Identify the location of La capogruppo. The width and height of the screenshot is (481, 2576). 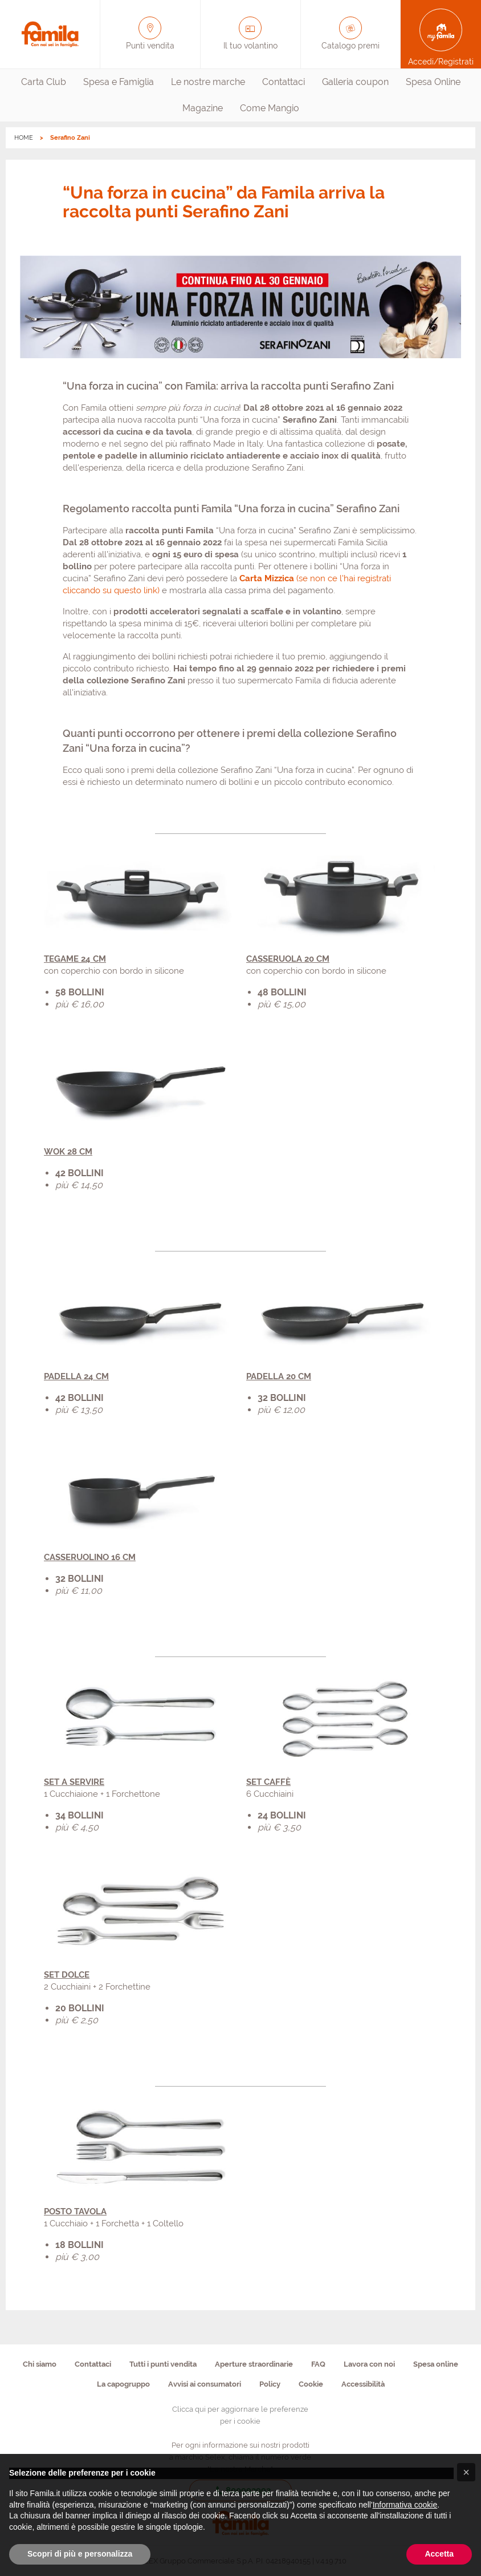
(123, 2384).